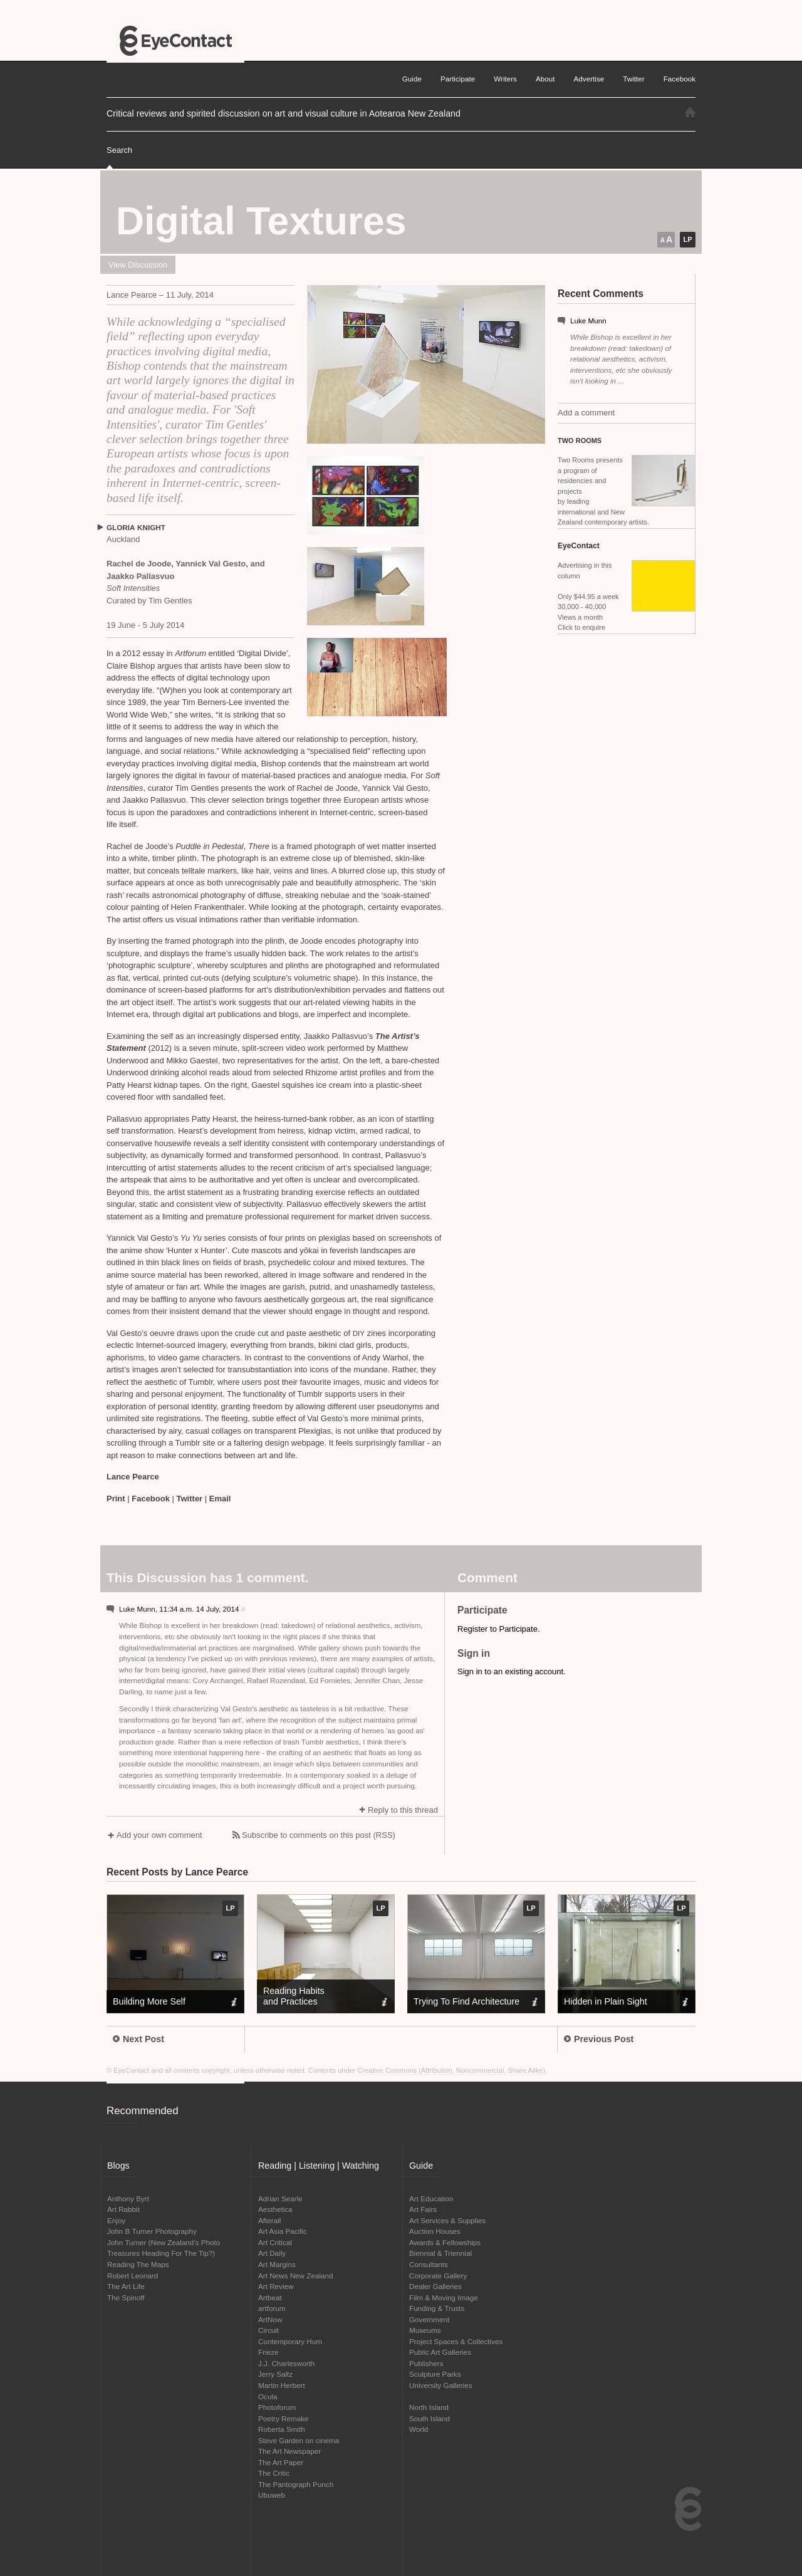 Image resolution: width=802 pixels, height=2576 pixels. What do you see at coordinates (298, 2440) in the screenshot?
I see `Steve Garden on cinema` at bounding box center [298, 2440].